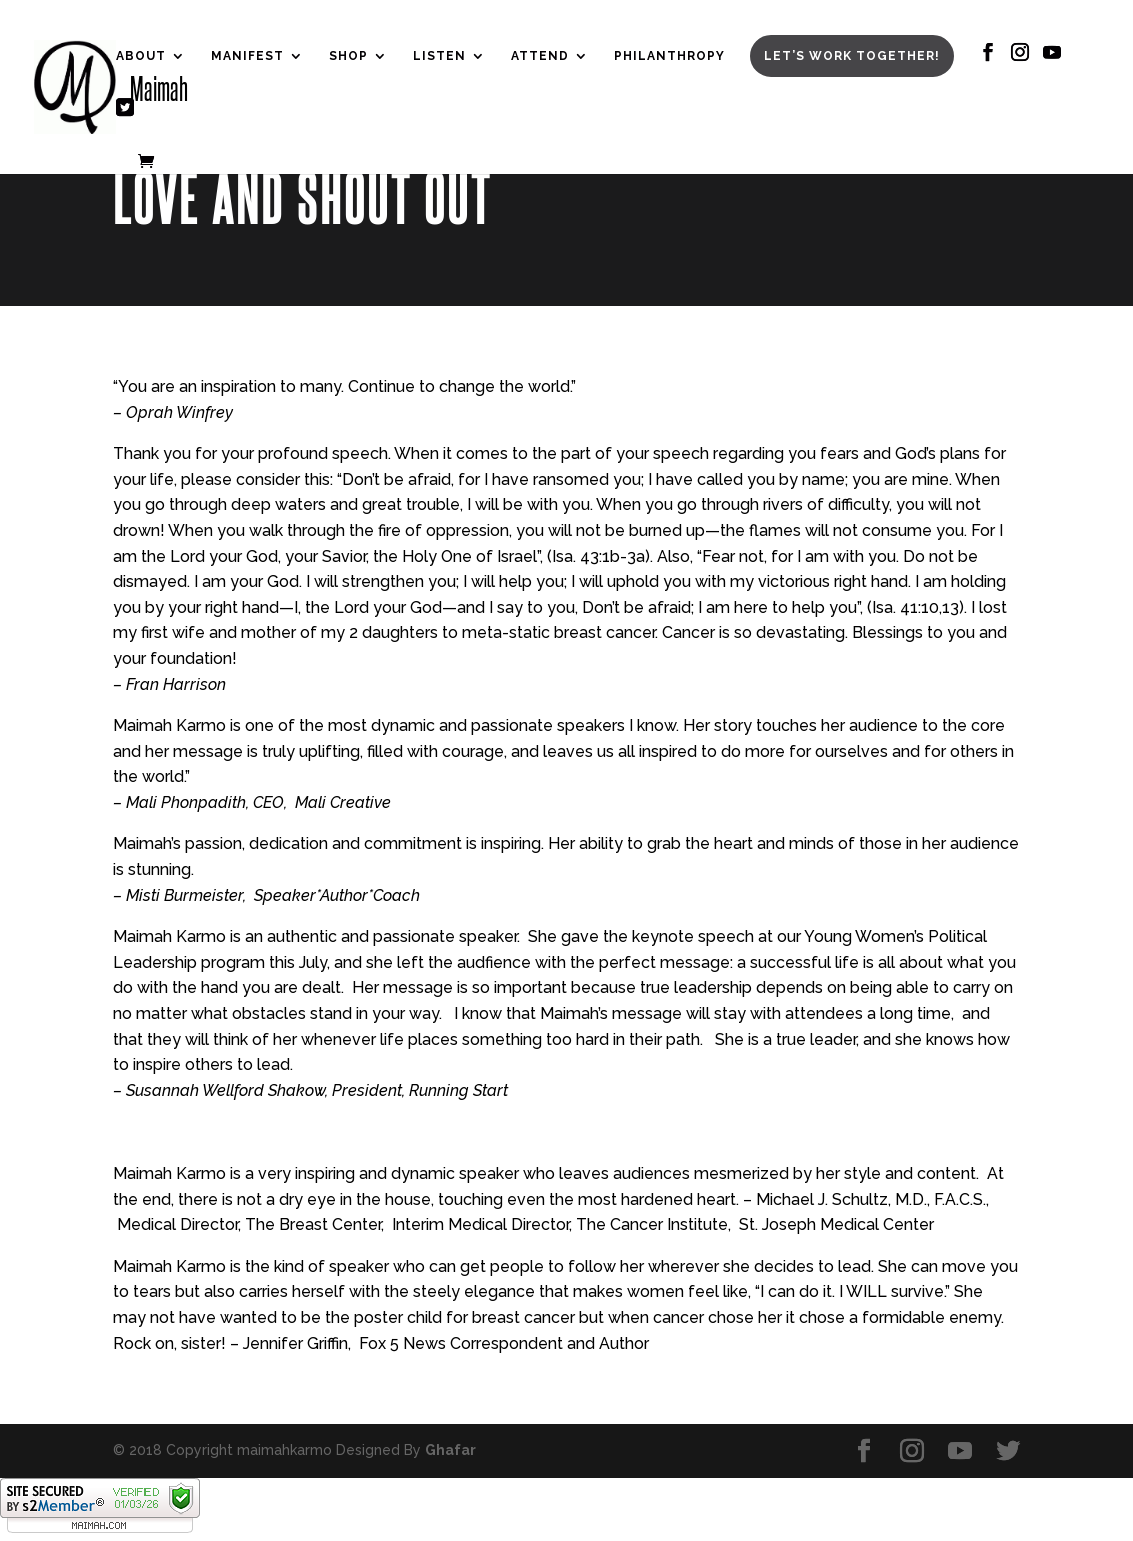 This screenshot has width=1133, height=1541. I want to click on Listen, so click(439, 56).